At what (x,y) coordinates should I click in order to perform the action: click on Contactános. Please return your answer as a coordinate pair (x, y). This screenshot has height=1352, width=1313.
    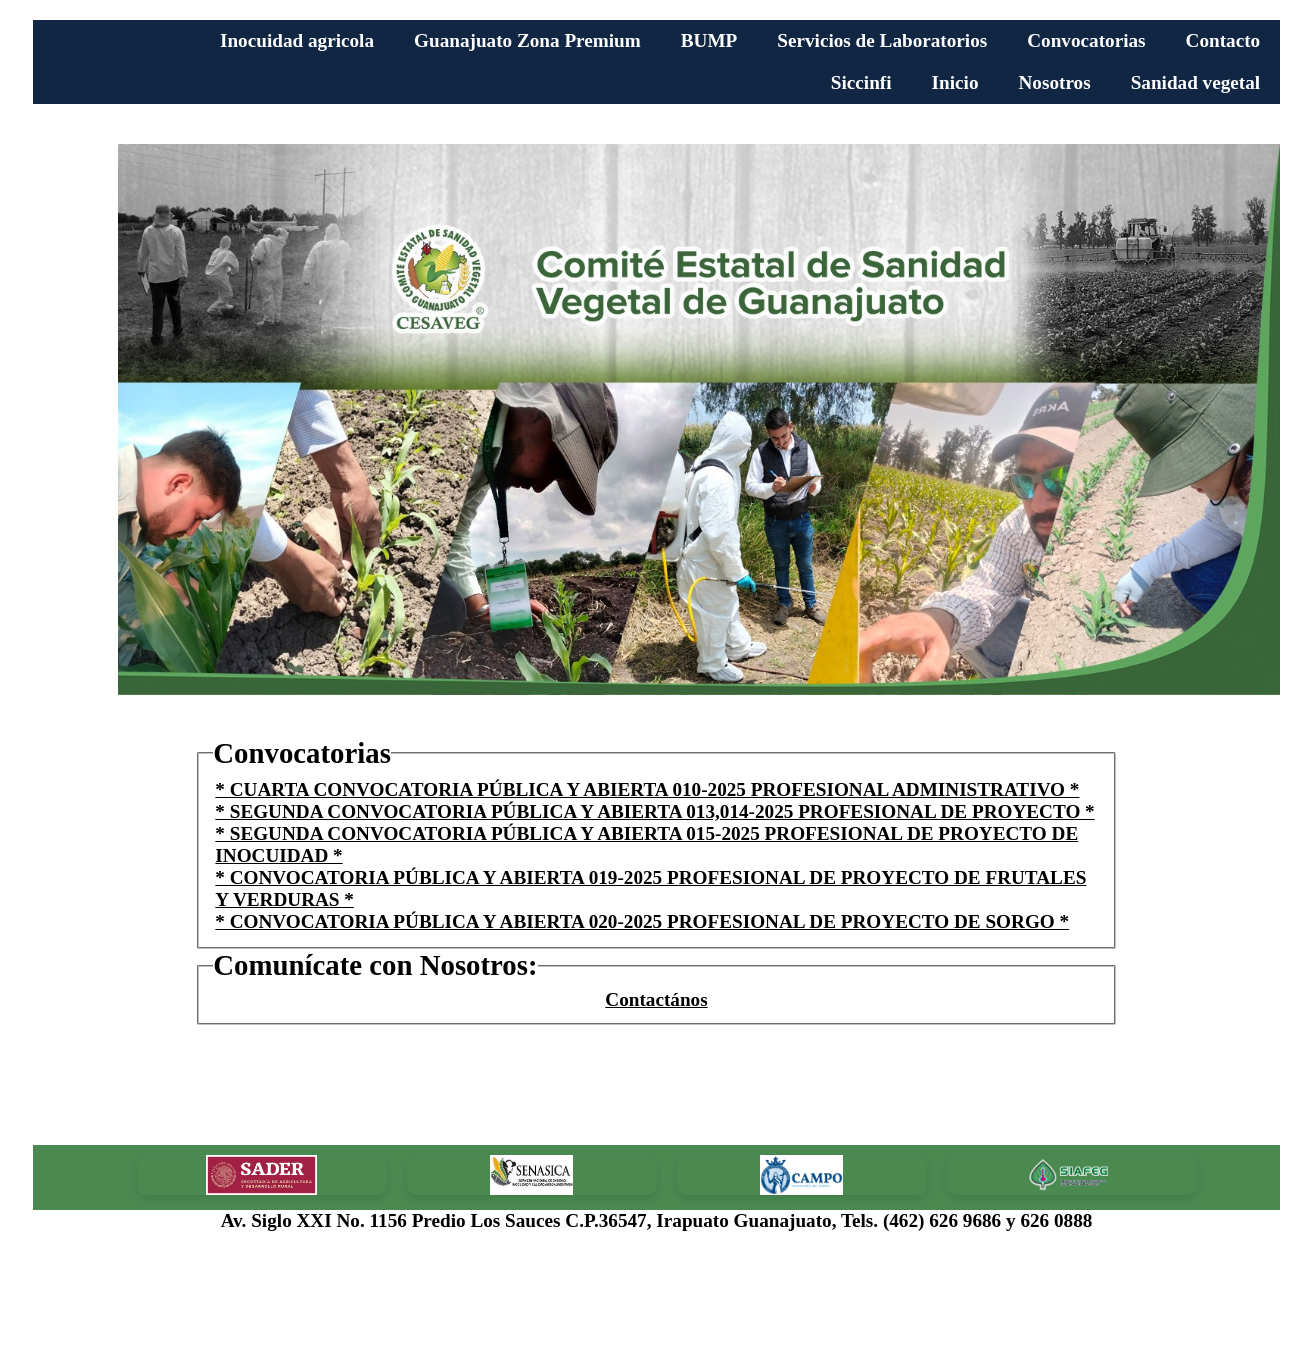
    Looking at the image, I should click on (656, 999).